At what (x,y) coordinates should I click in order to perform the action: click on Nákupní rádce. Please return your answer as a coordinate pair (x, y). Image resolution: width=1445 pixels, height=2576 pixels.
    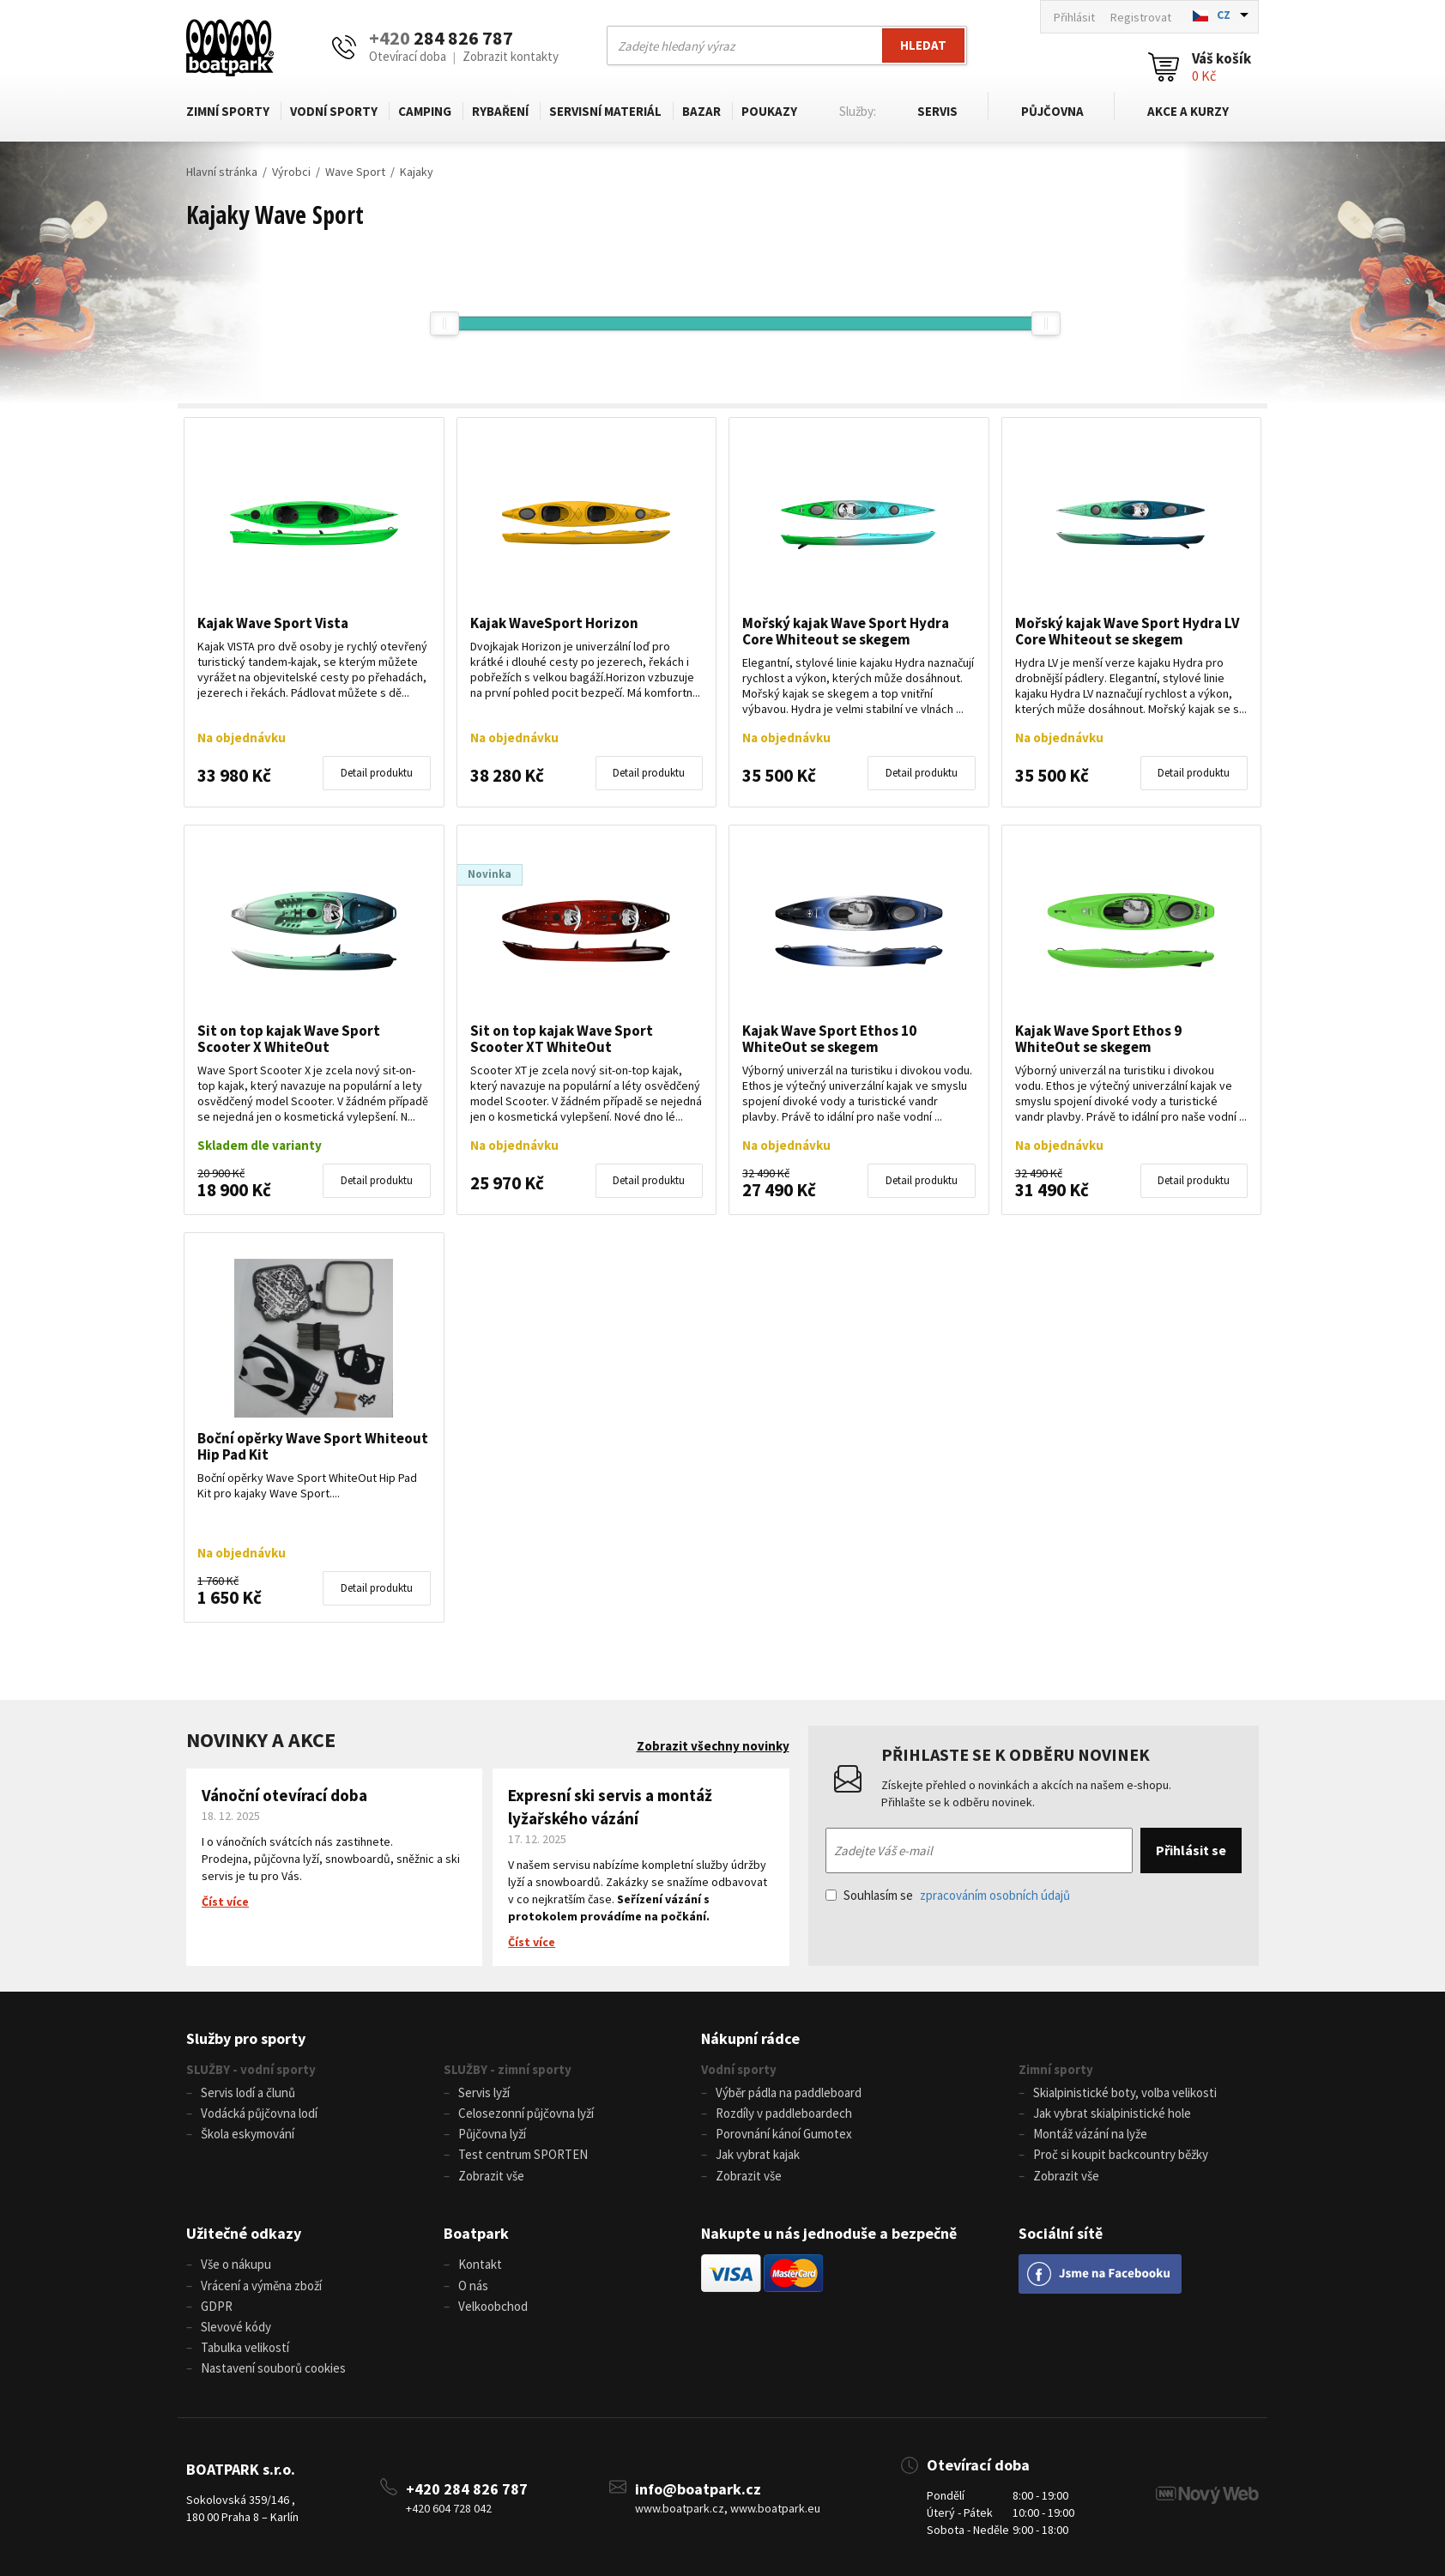
    Looking at the image, I should click on (750, 2038).